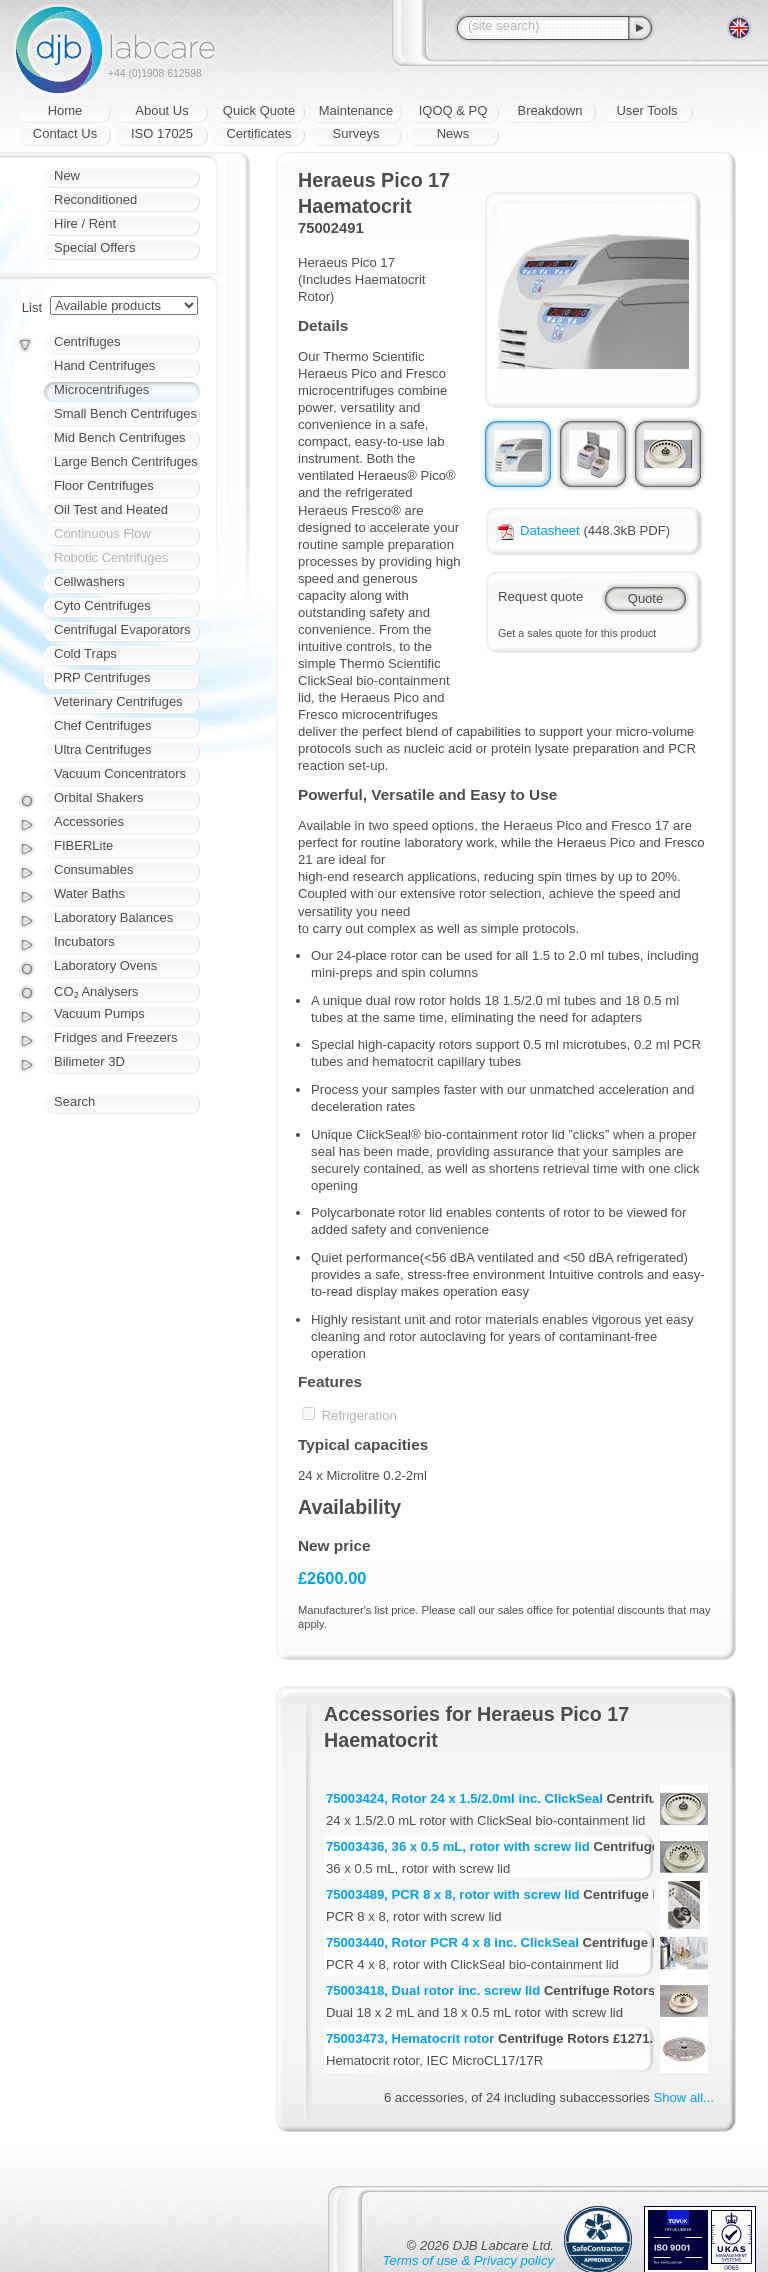  What do you see at coordinates (453, 133) in the screenshot?
I see `News` at bounding box center [453, 133].